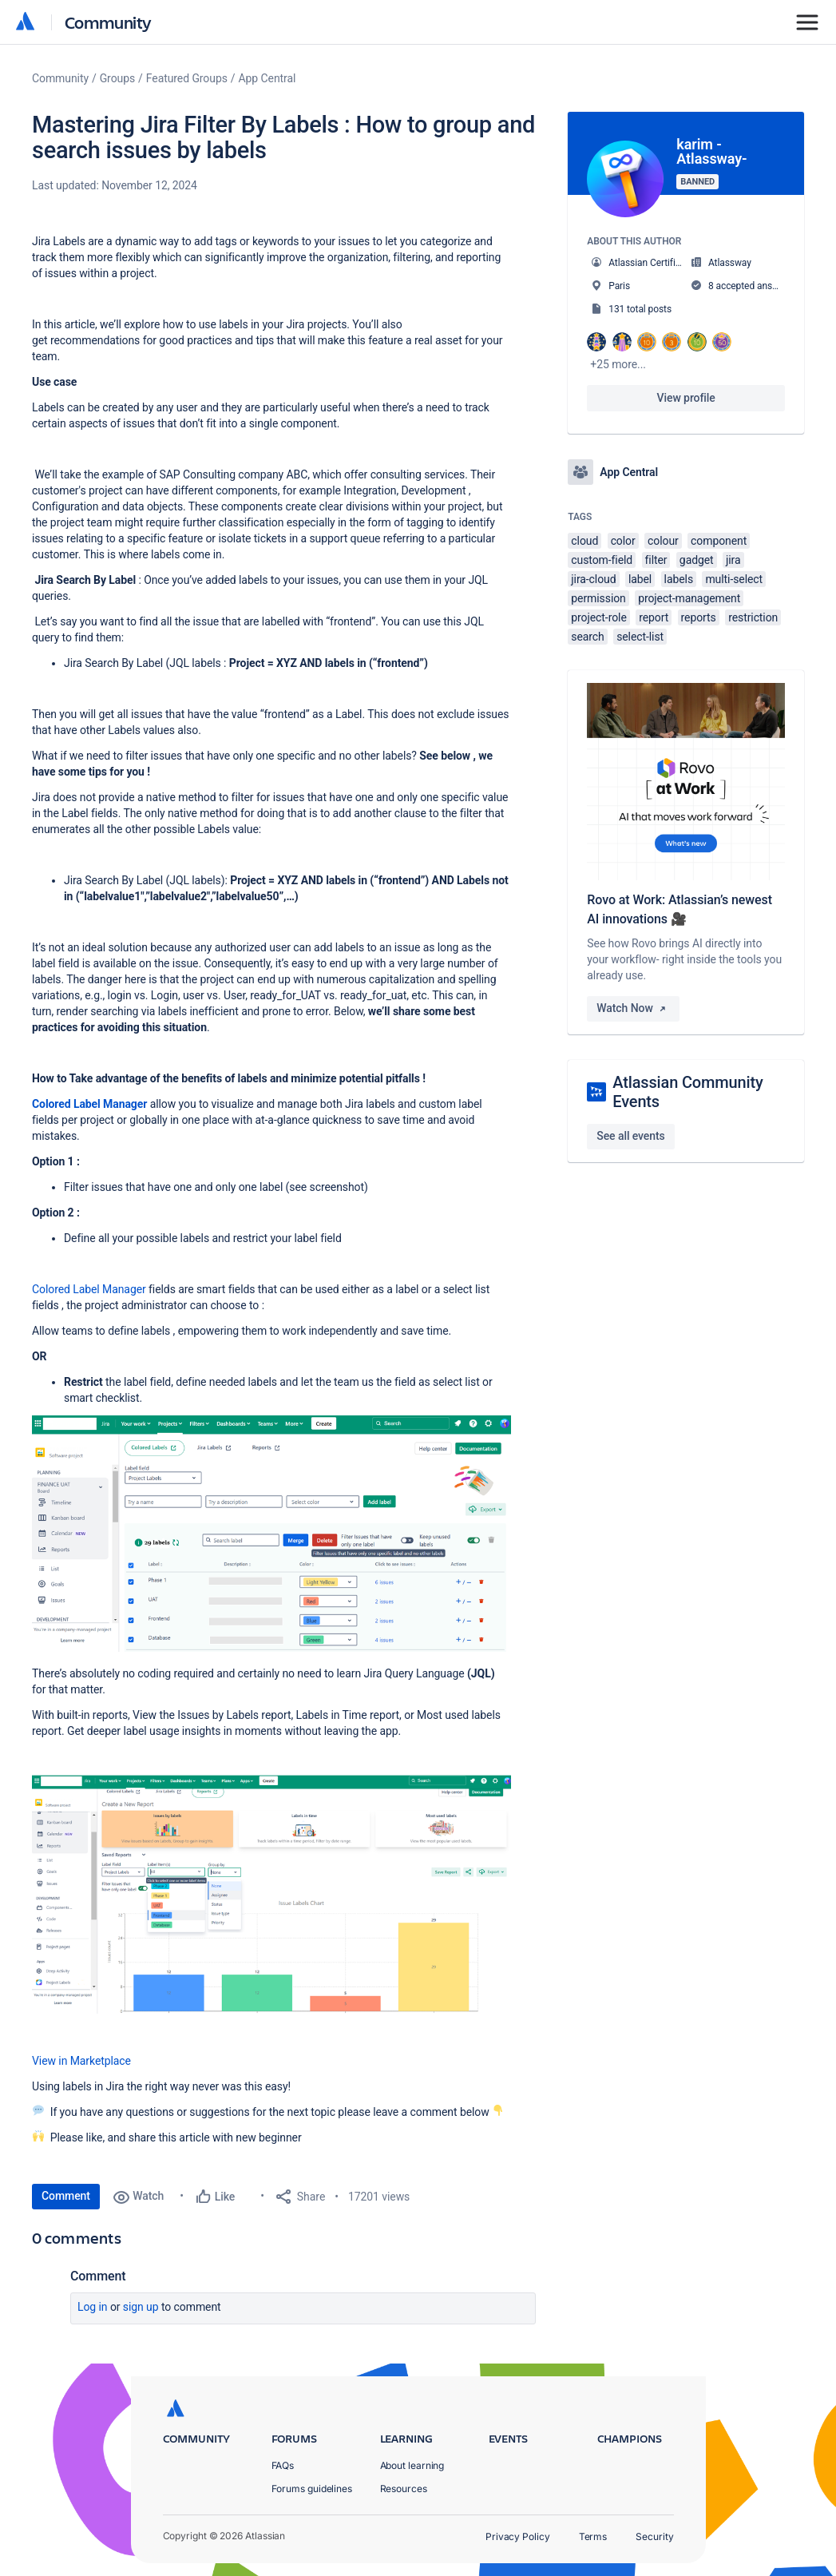  What do you see at coordinates (678, 579) in the screenshot?
I see `labels` at bounding box center [678, 579].